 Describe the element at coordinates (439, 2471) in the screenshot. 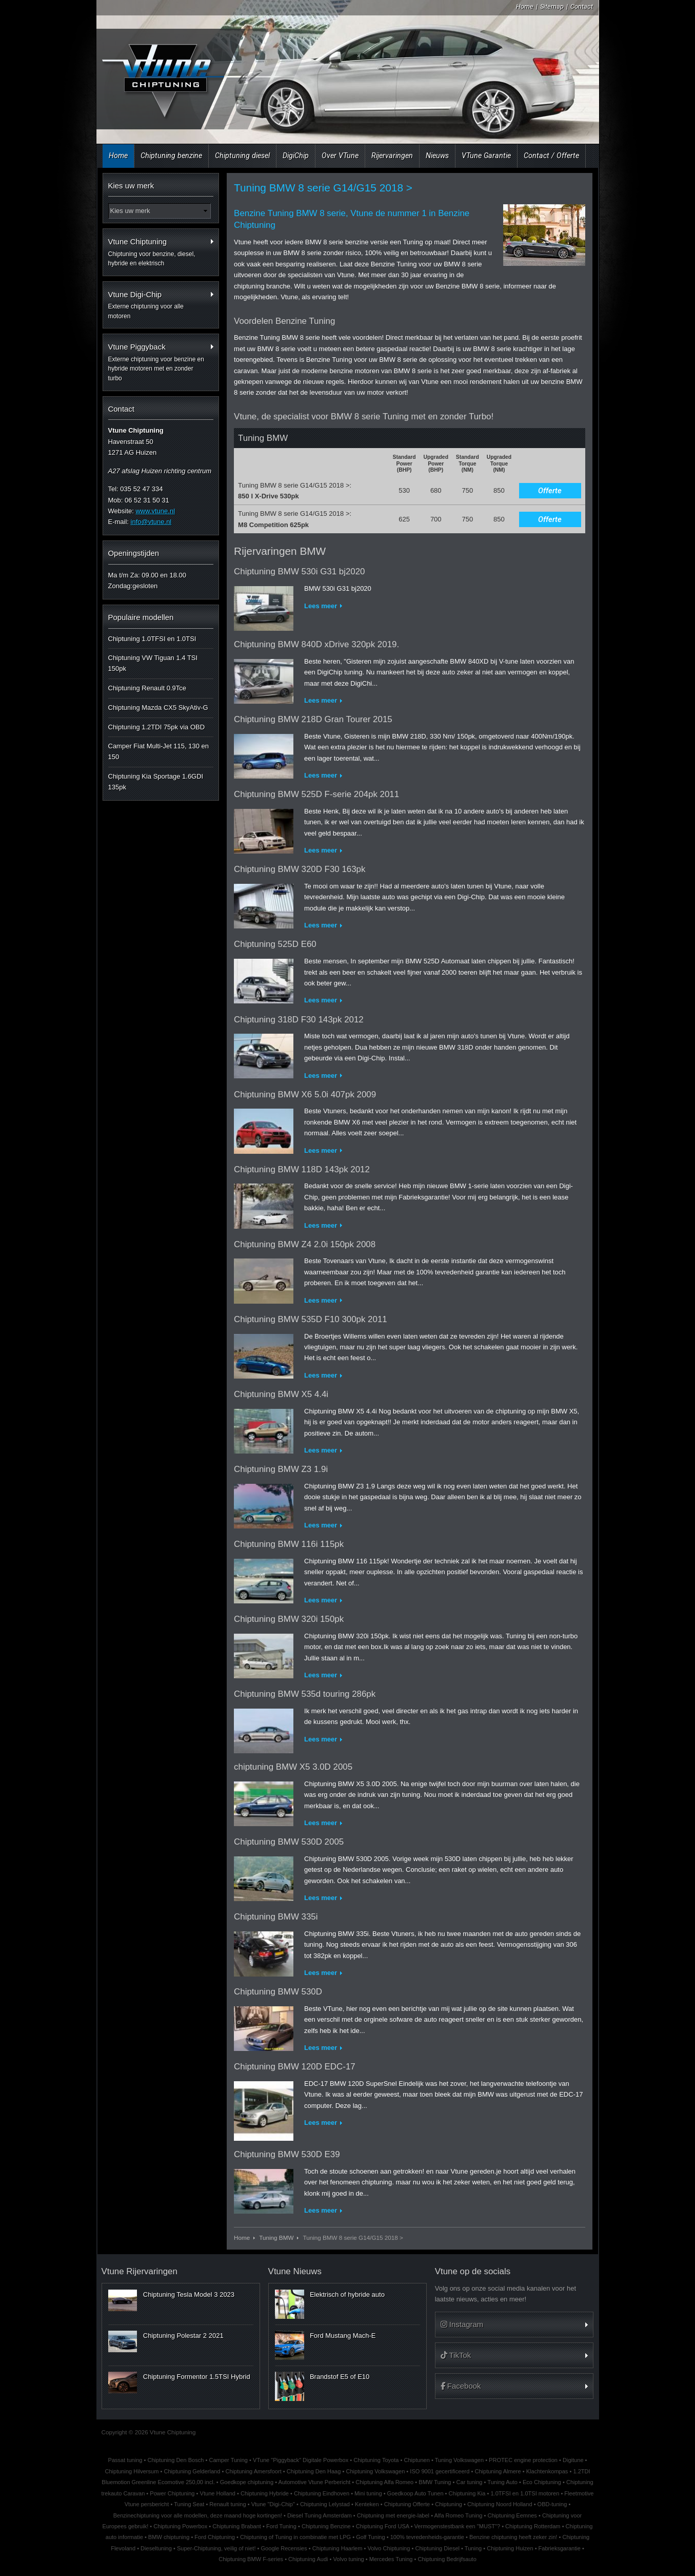

I see `ISO 9001 gecertificeerd` at that location.